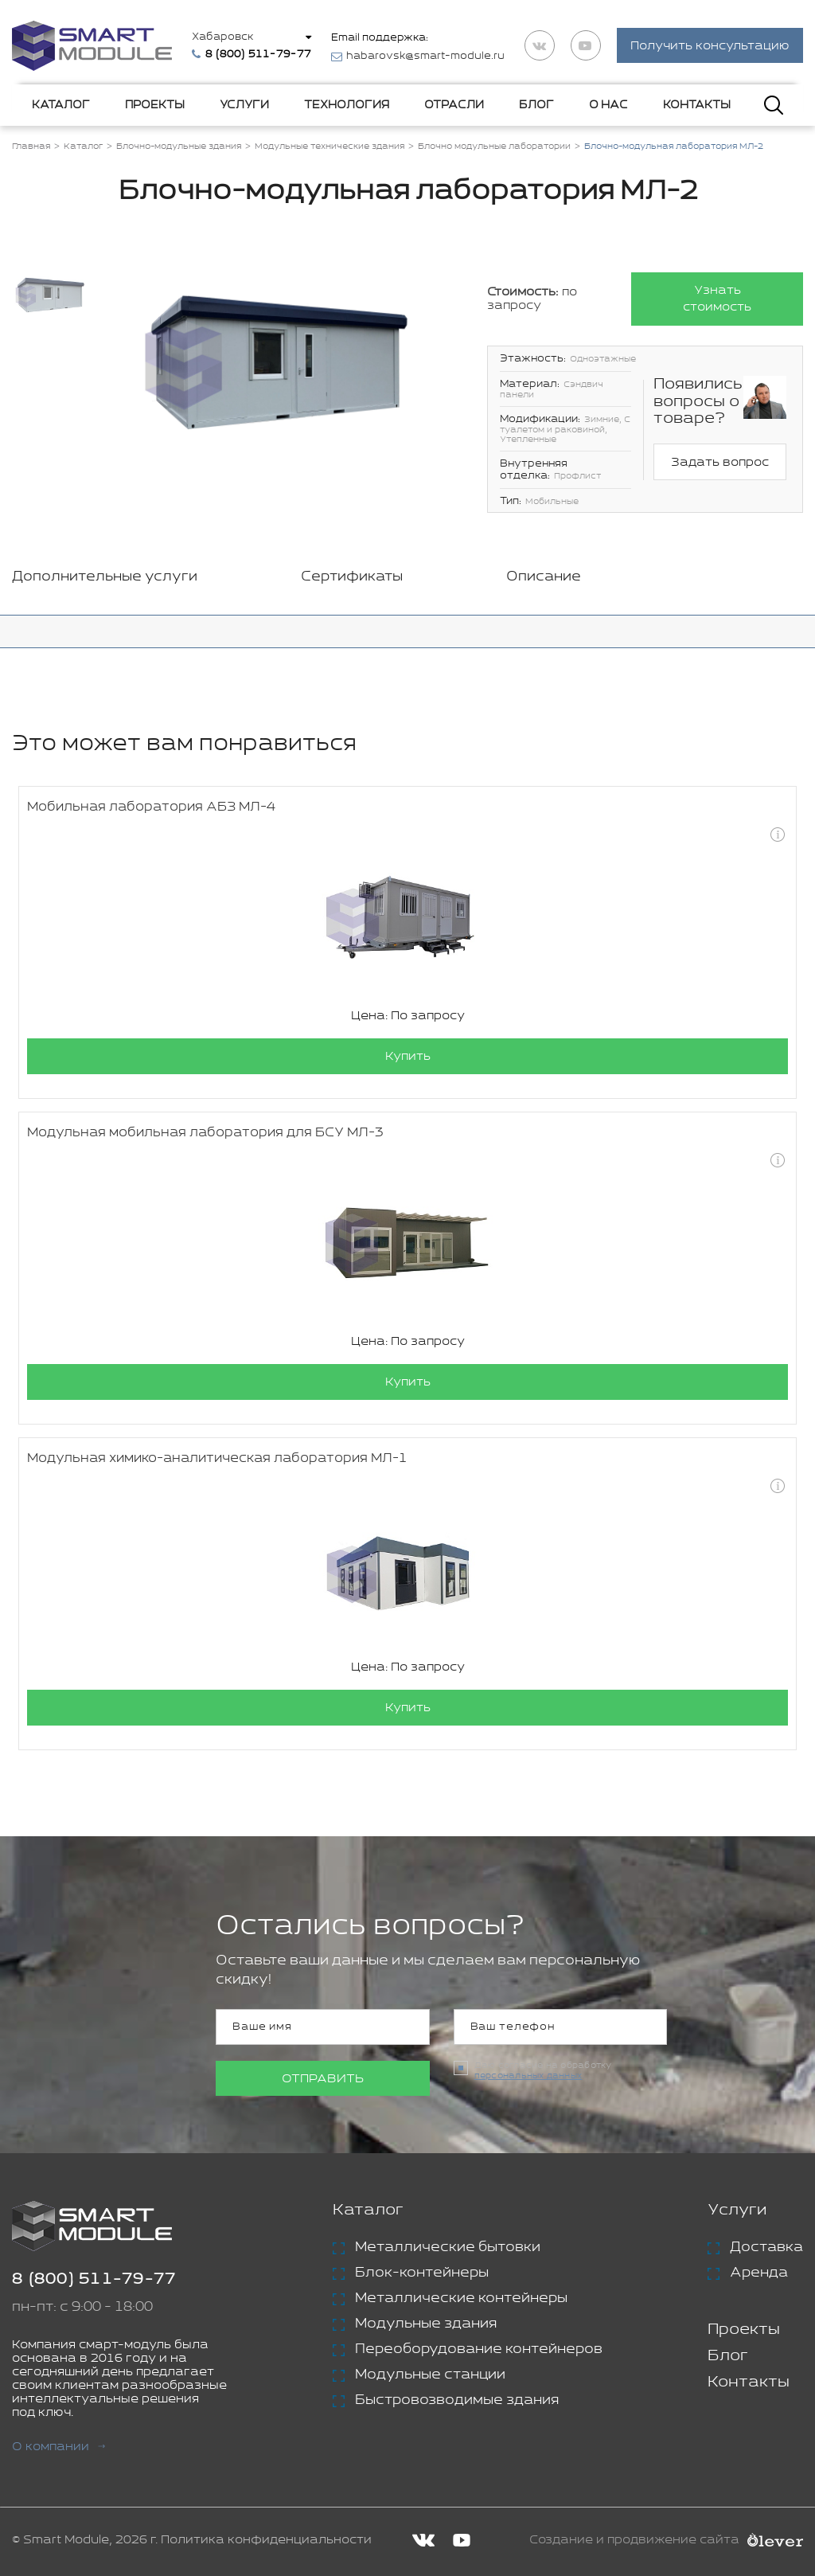 This screenshot has width=815, height=2576. I want to click on Блок-контейнеры, so click(422, 2273).